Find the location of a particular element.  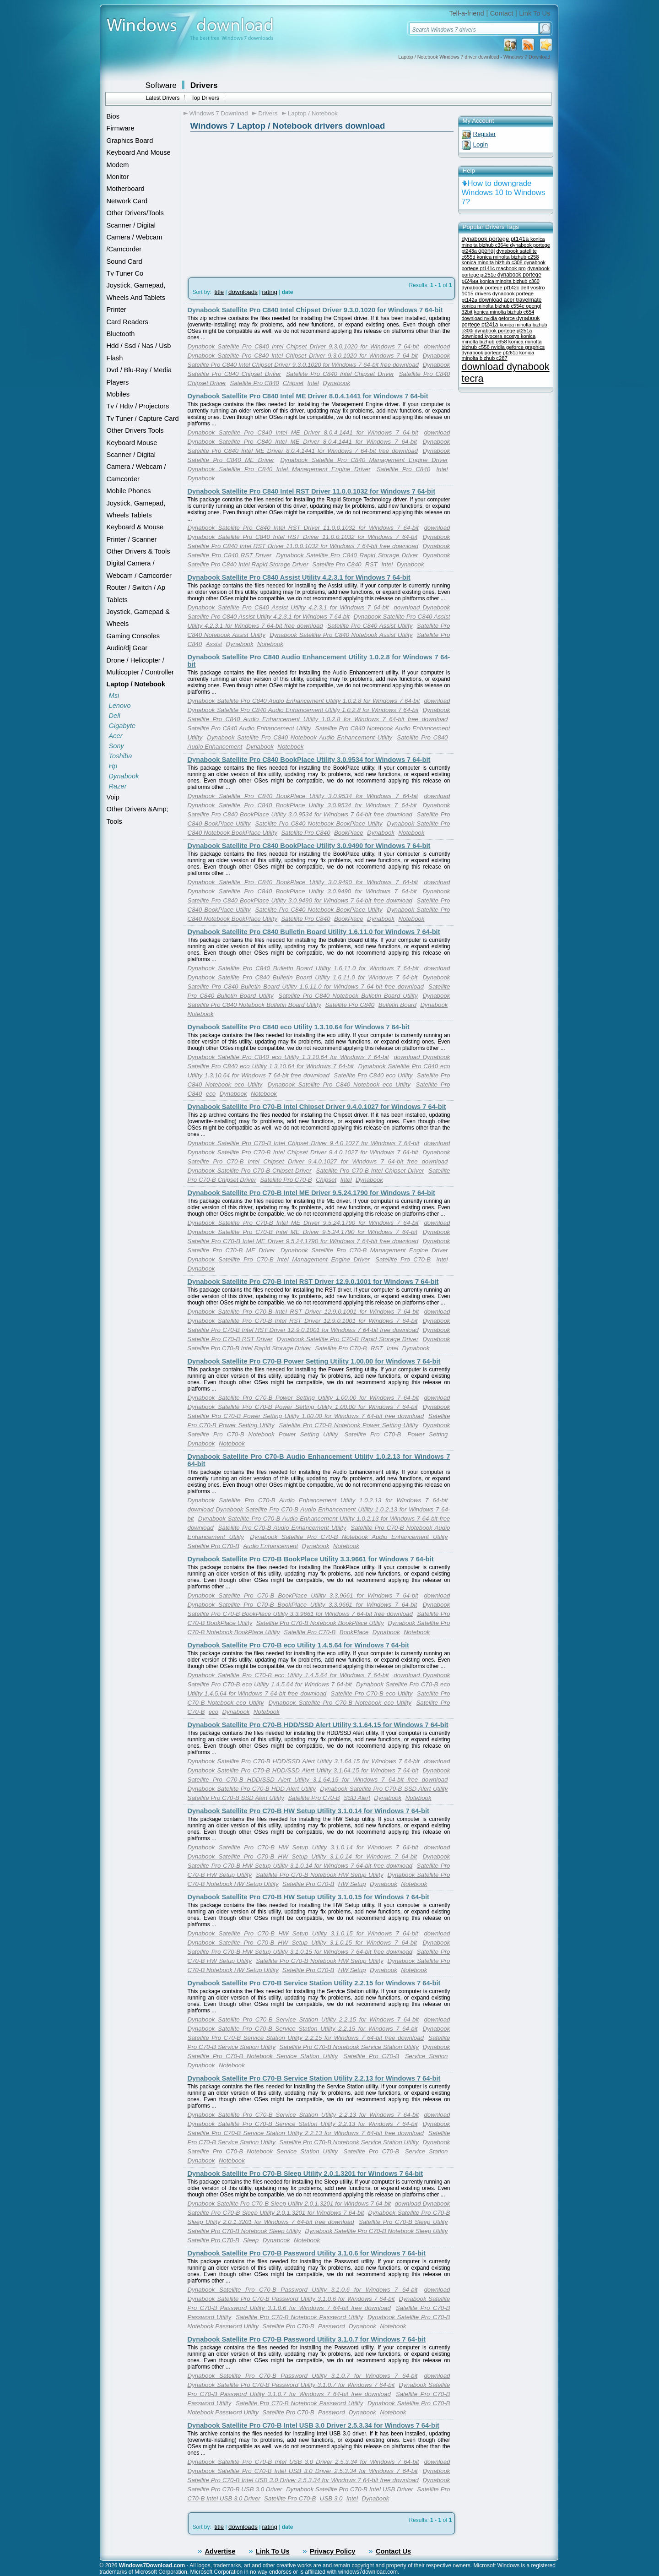

Dynabook Satellite Pro C70-B SSD Alert Utility is located at coordinates (384, 1788).